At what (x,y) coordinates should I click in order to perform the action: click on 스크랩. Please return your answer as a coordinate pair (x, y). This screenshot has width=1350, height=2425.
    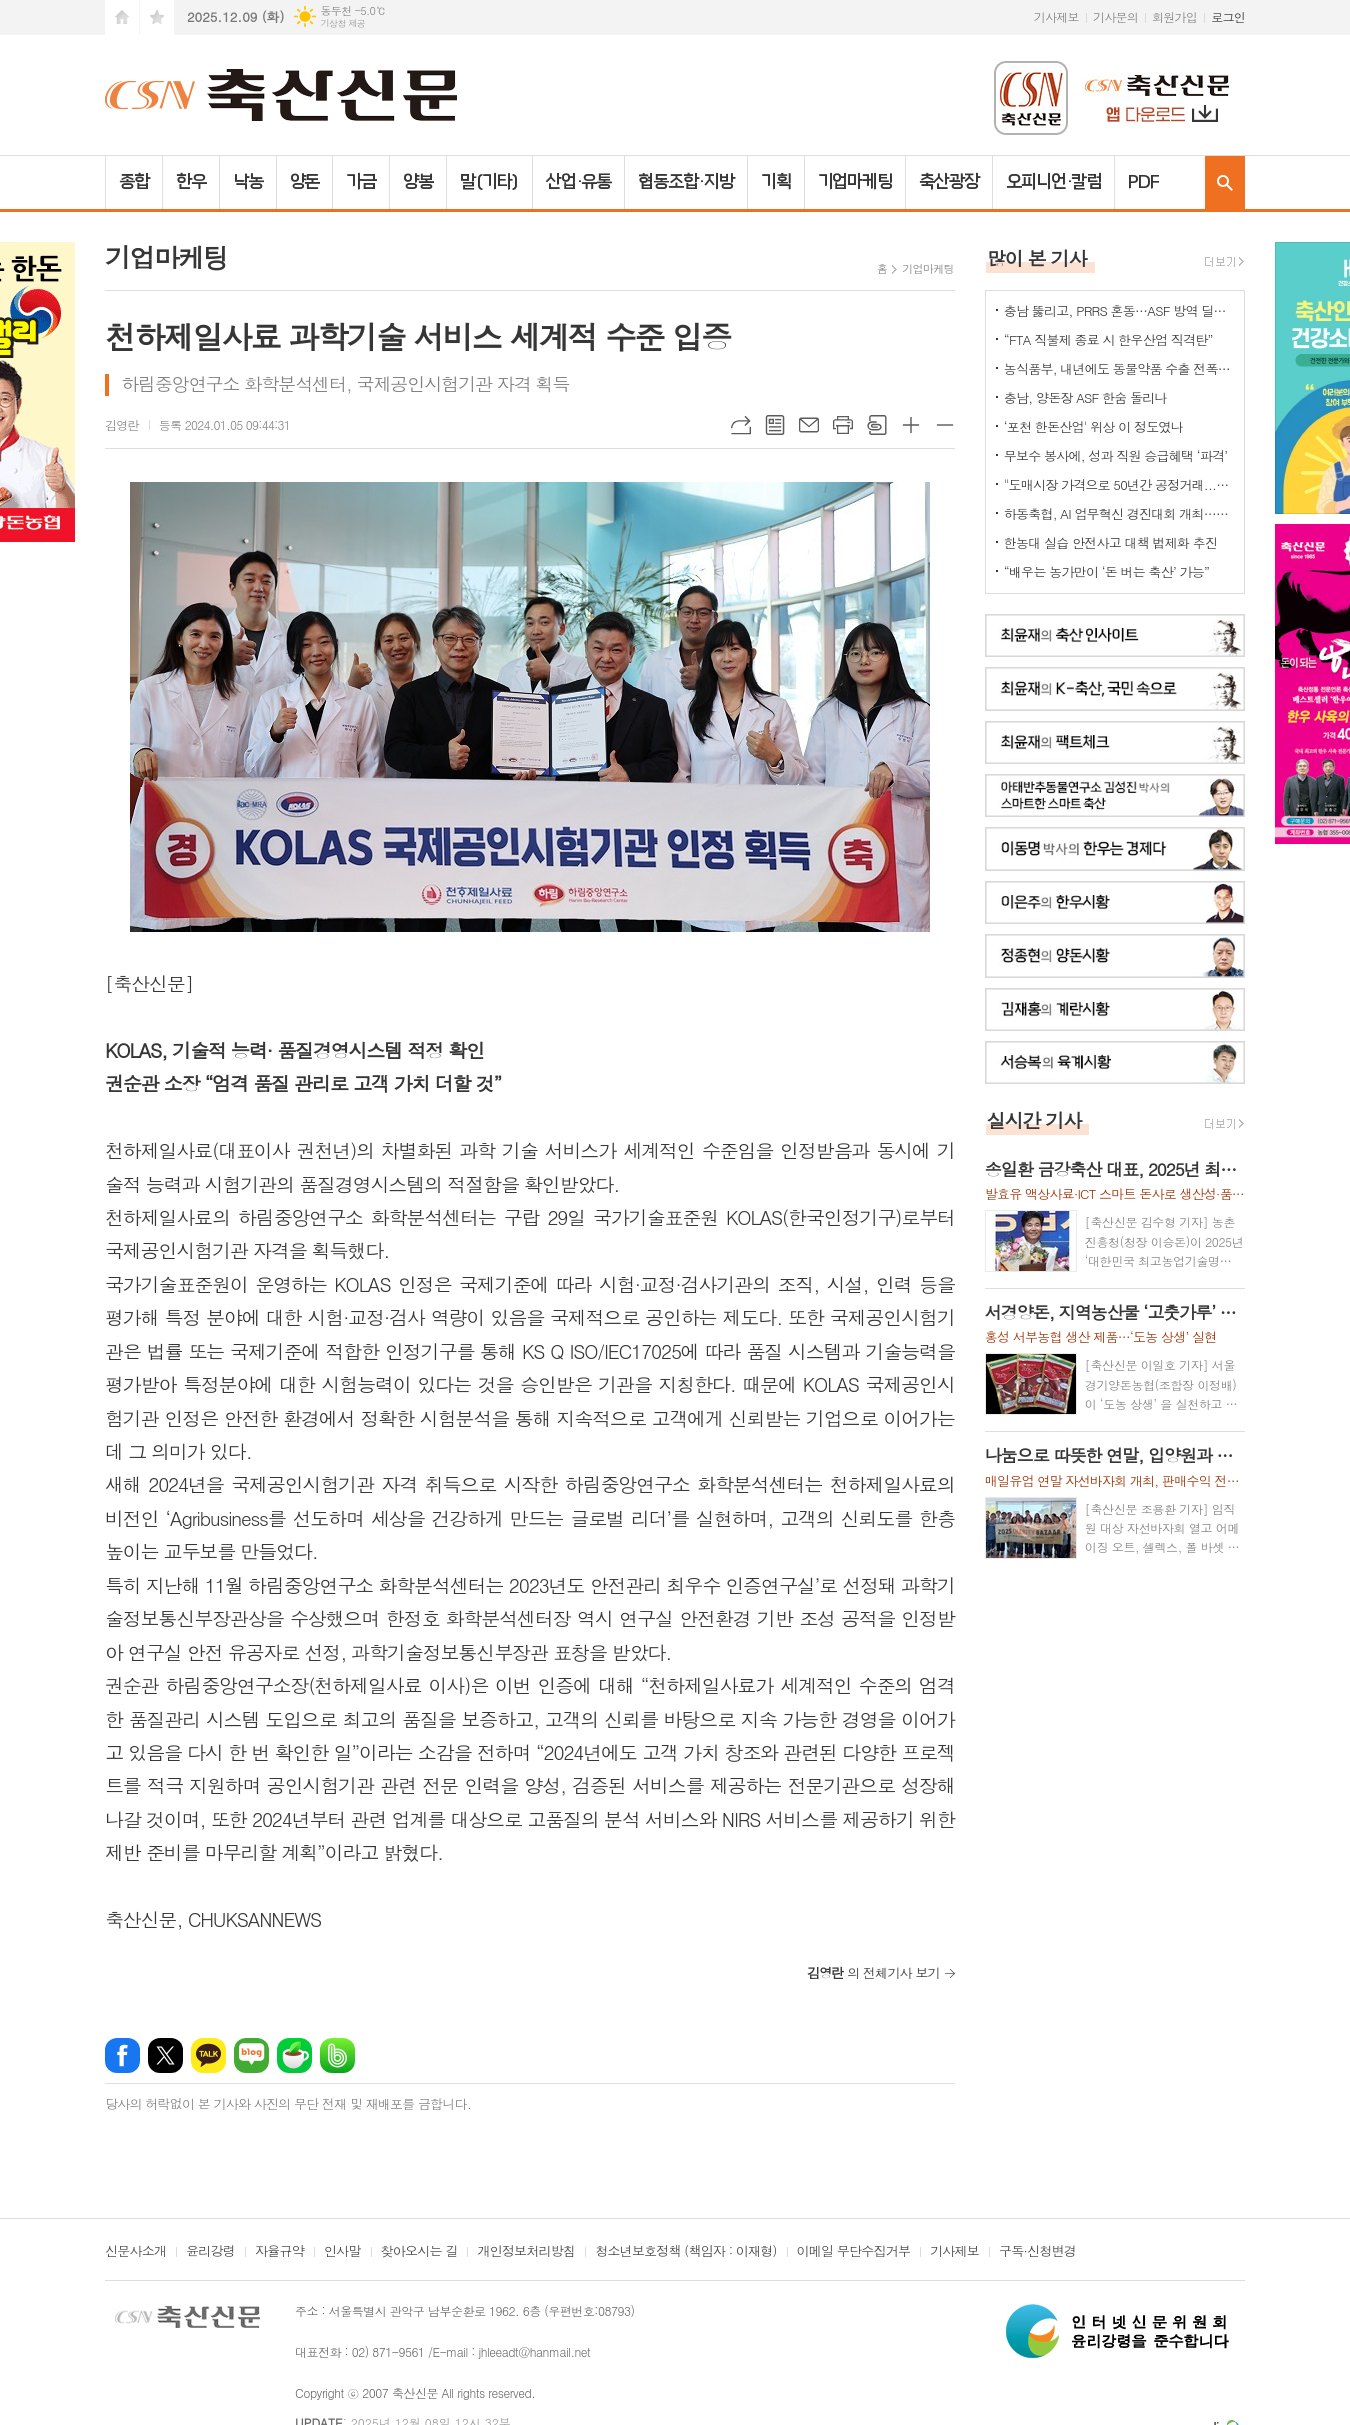
    Looking at the image, I should click on (877, 425).